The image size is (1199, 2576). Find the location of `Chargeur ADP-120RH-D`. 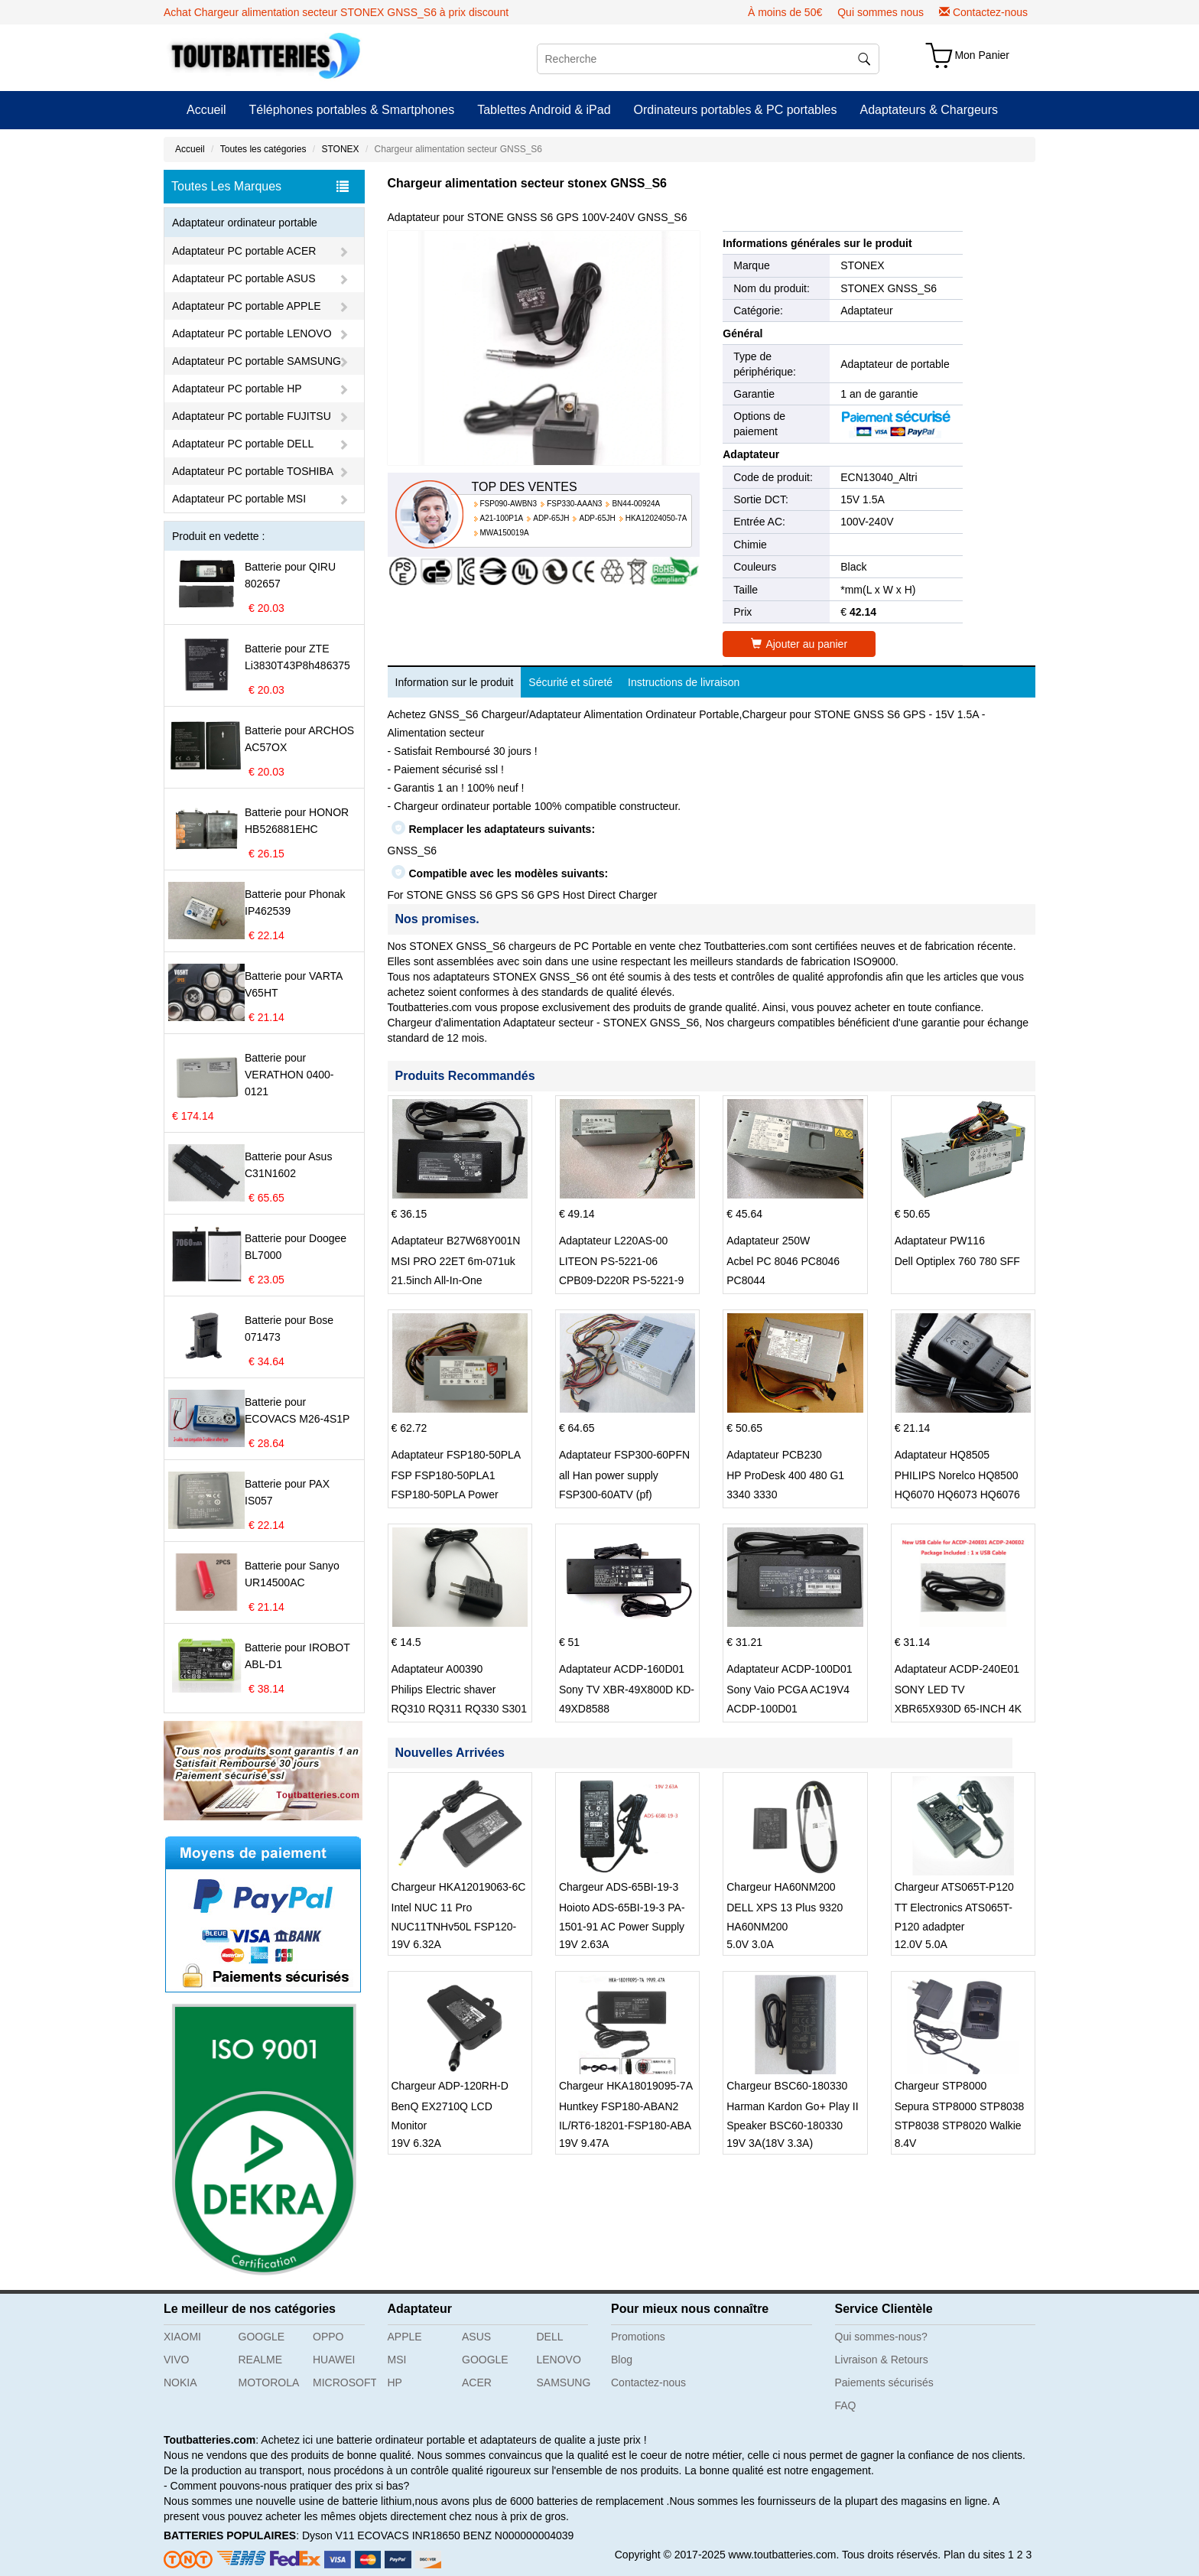

Chargeur ADP-120RH-D is located at coordinates (450, 2086).